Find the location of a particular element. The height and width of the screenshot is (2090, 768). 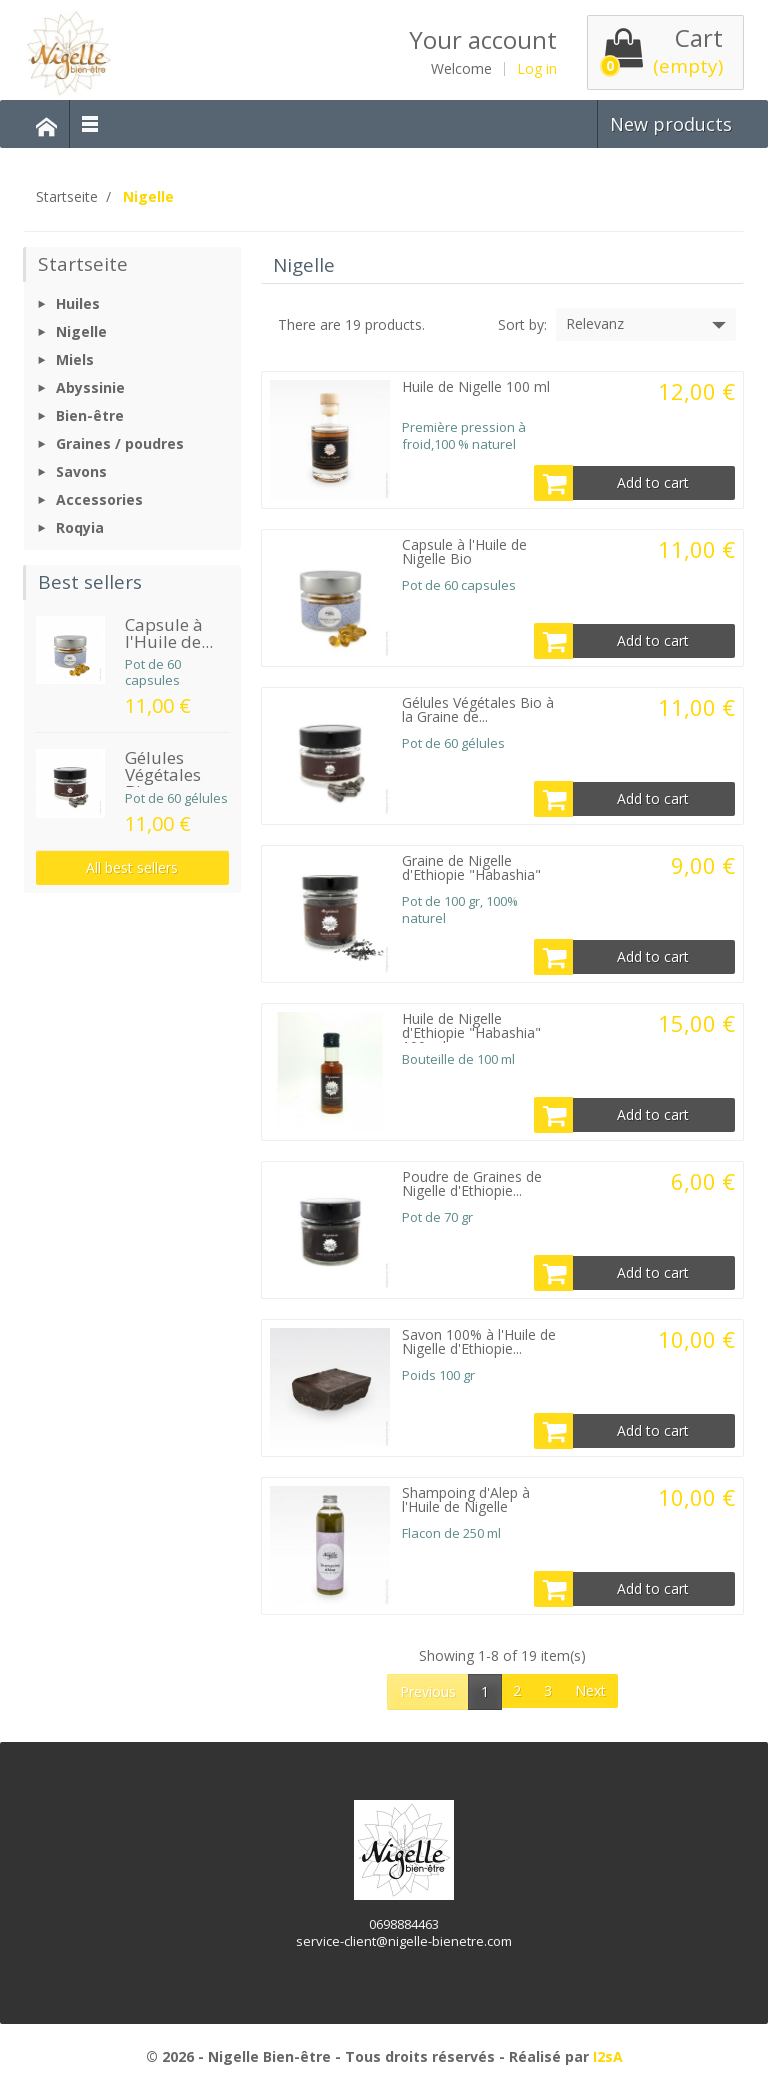

Miels is located at coordinates (75, 359).